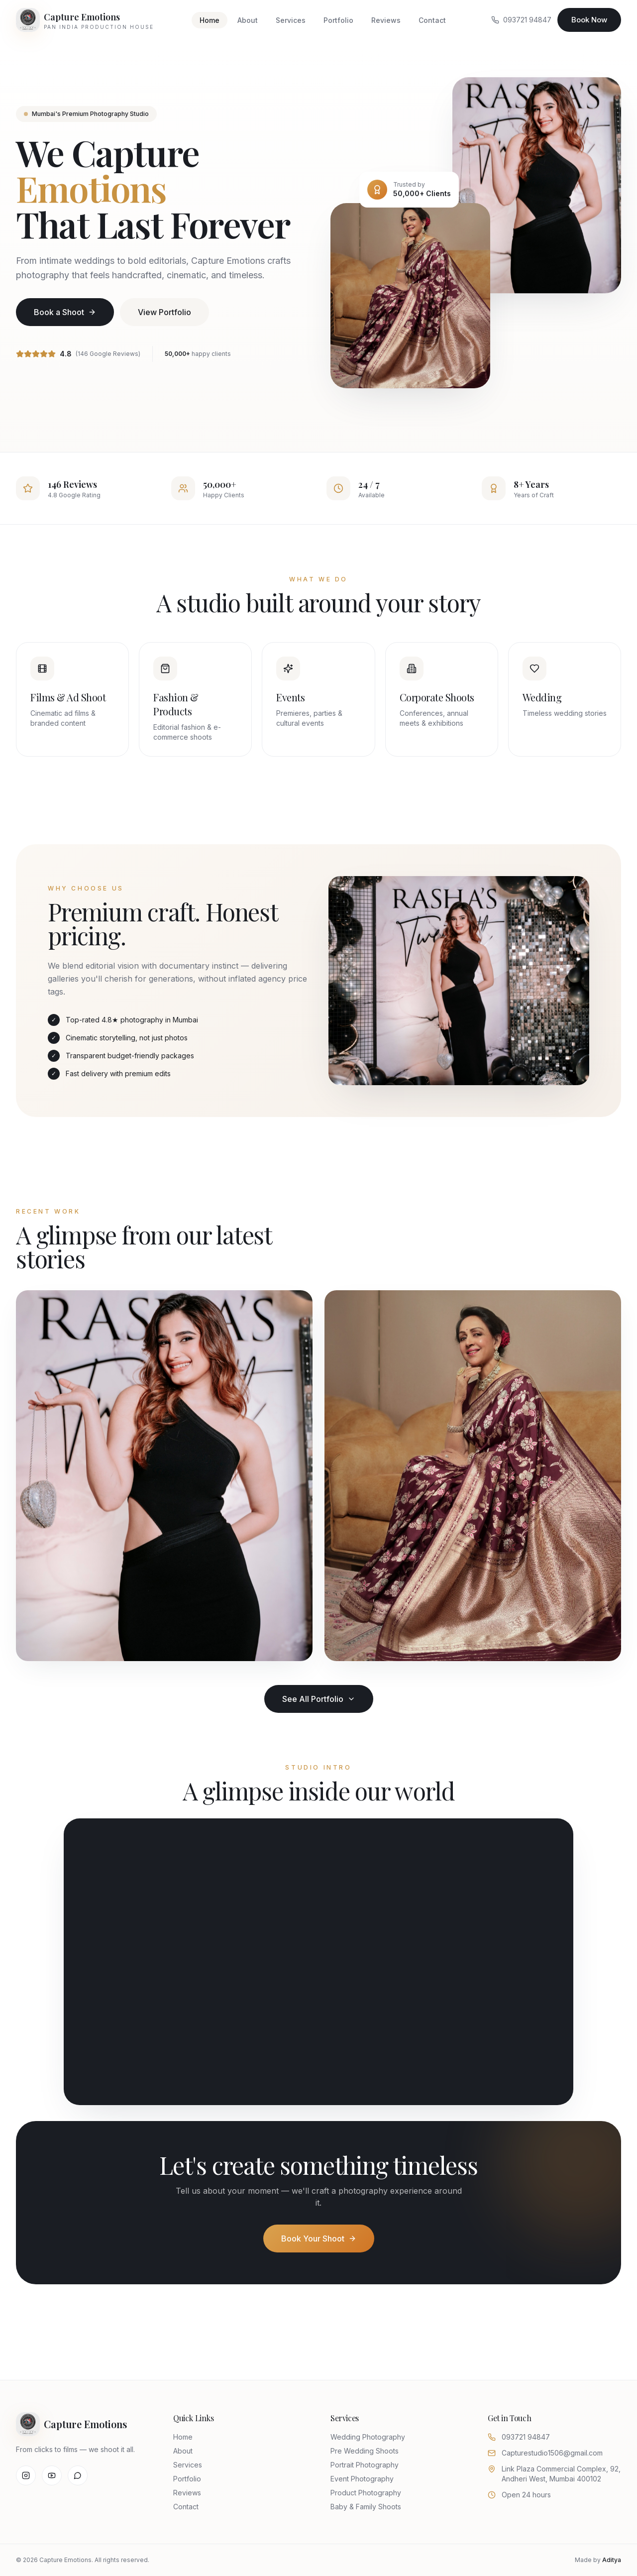 Image resolution: width=637 pixels, height=2576 pixels. What do you see at coordinates (318, 1699) in the screenshot?
I see `See All Portfolio` at bounding box center [318, 1699].